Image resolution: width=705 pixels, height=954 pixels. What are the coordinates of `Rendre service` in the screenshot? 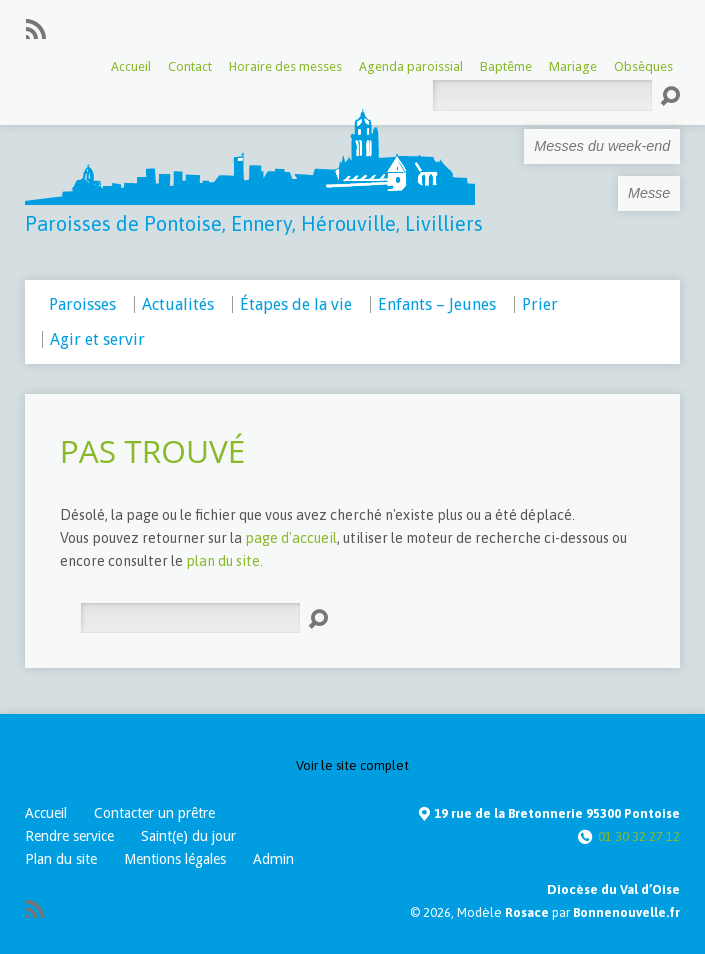 It's located at (69, 836).